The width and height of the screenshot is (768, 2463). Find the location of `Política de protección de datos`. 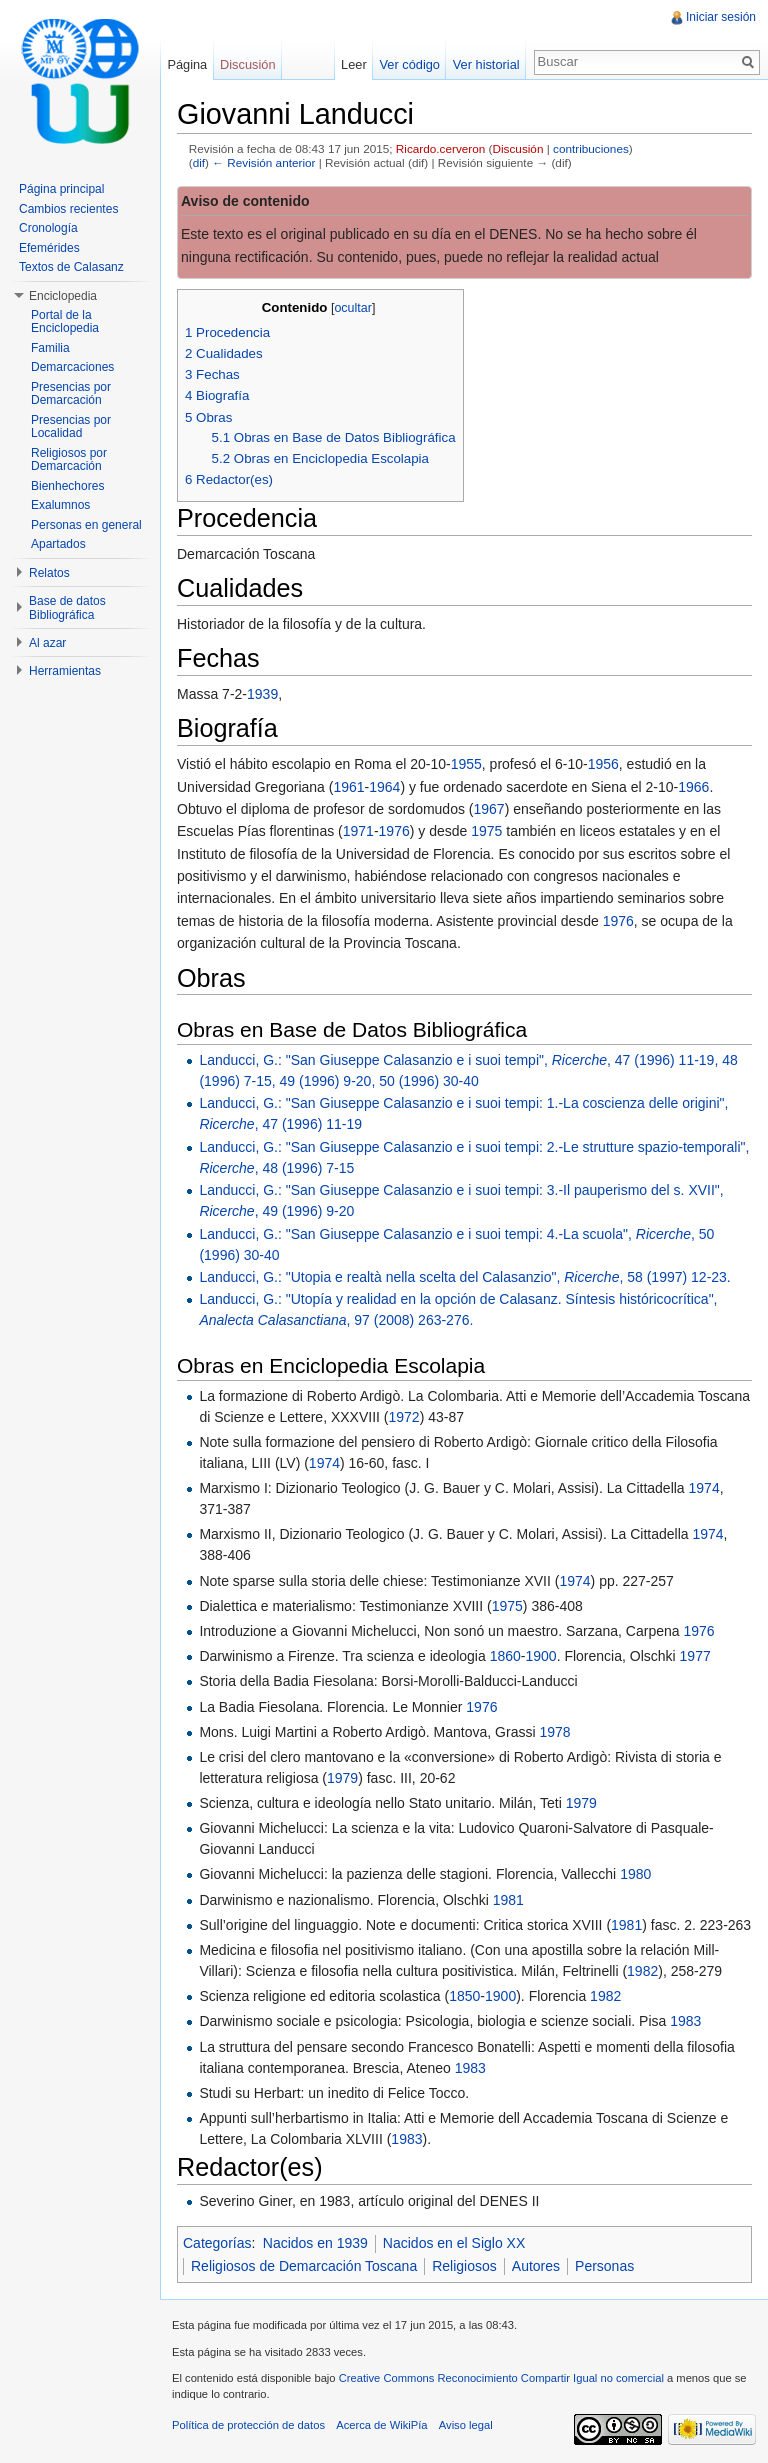

Política de protección de datos is located at coordinates (248, 2425).